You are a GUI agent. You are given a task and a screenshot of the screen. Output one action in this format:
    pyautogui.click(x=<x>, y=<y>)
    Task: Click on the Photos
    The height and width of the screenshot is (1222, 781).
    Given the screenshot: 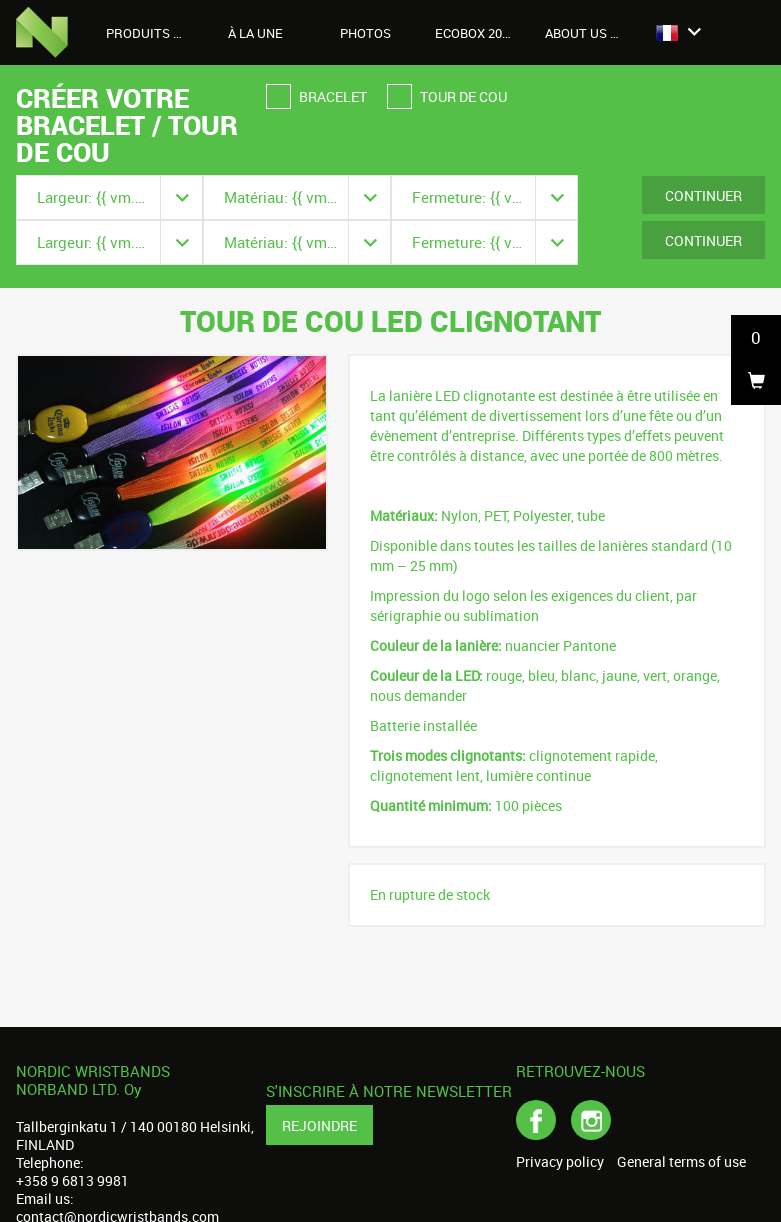 What is the action you would take?
    pyautogui.click(x=365, y=33)
    